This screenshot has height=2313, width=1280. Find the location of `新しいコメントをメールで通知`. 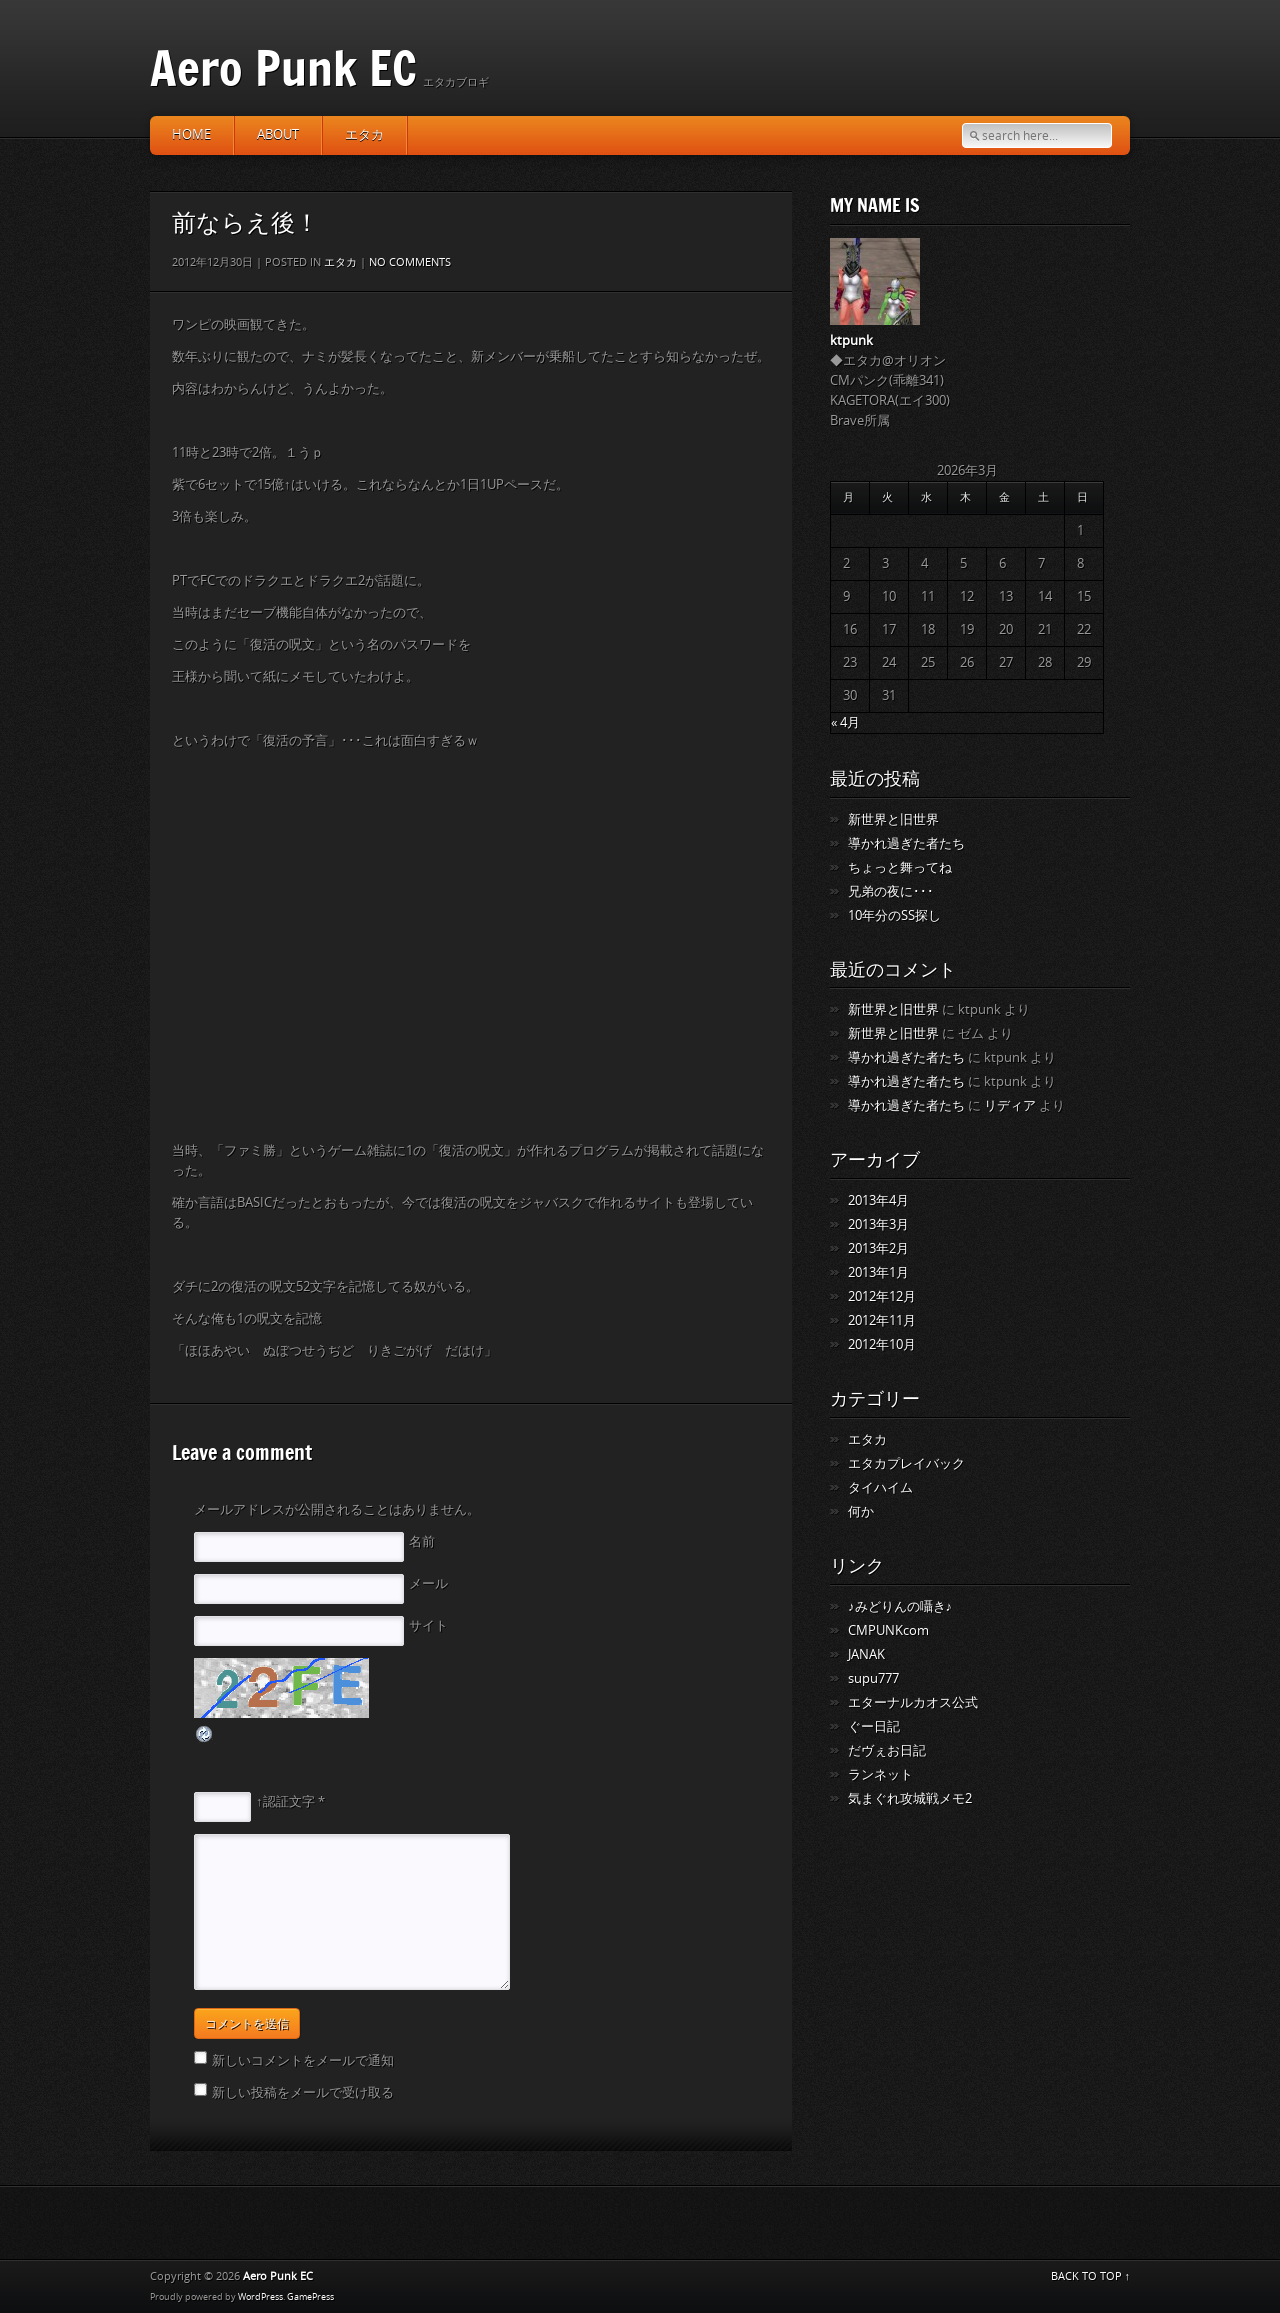

新しいコメントをメールで通知 is located at coordinates (303, 2060).